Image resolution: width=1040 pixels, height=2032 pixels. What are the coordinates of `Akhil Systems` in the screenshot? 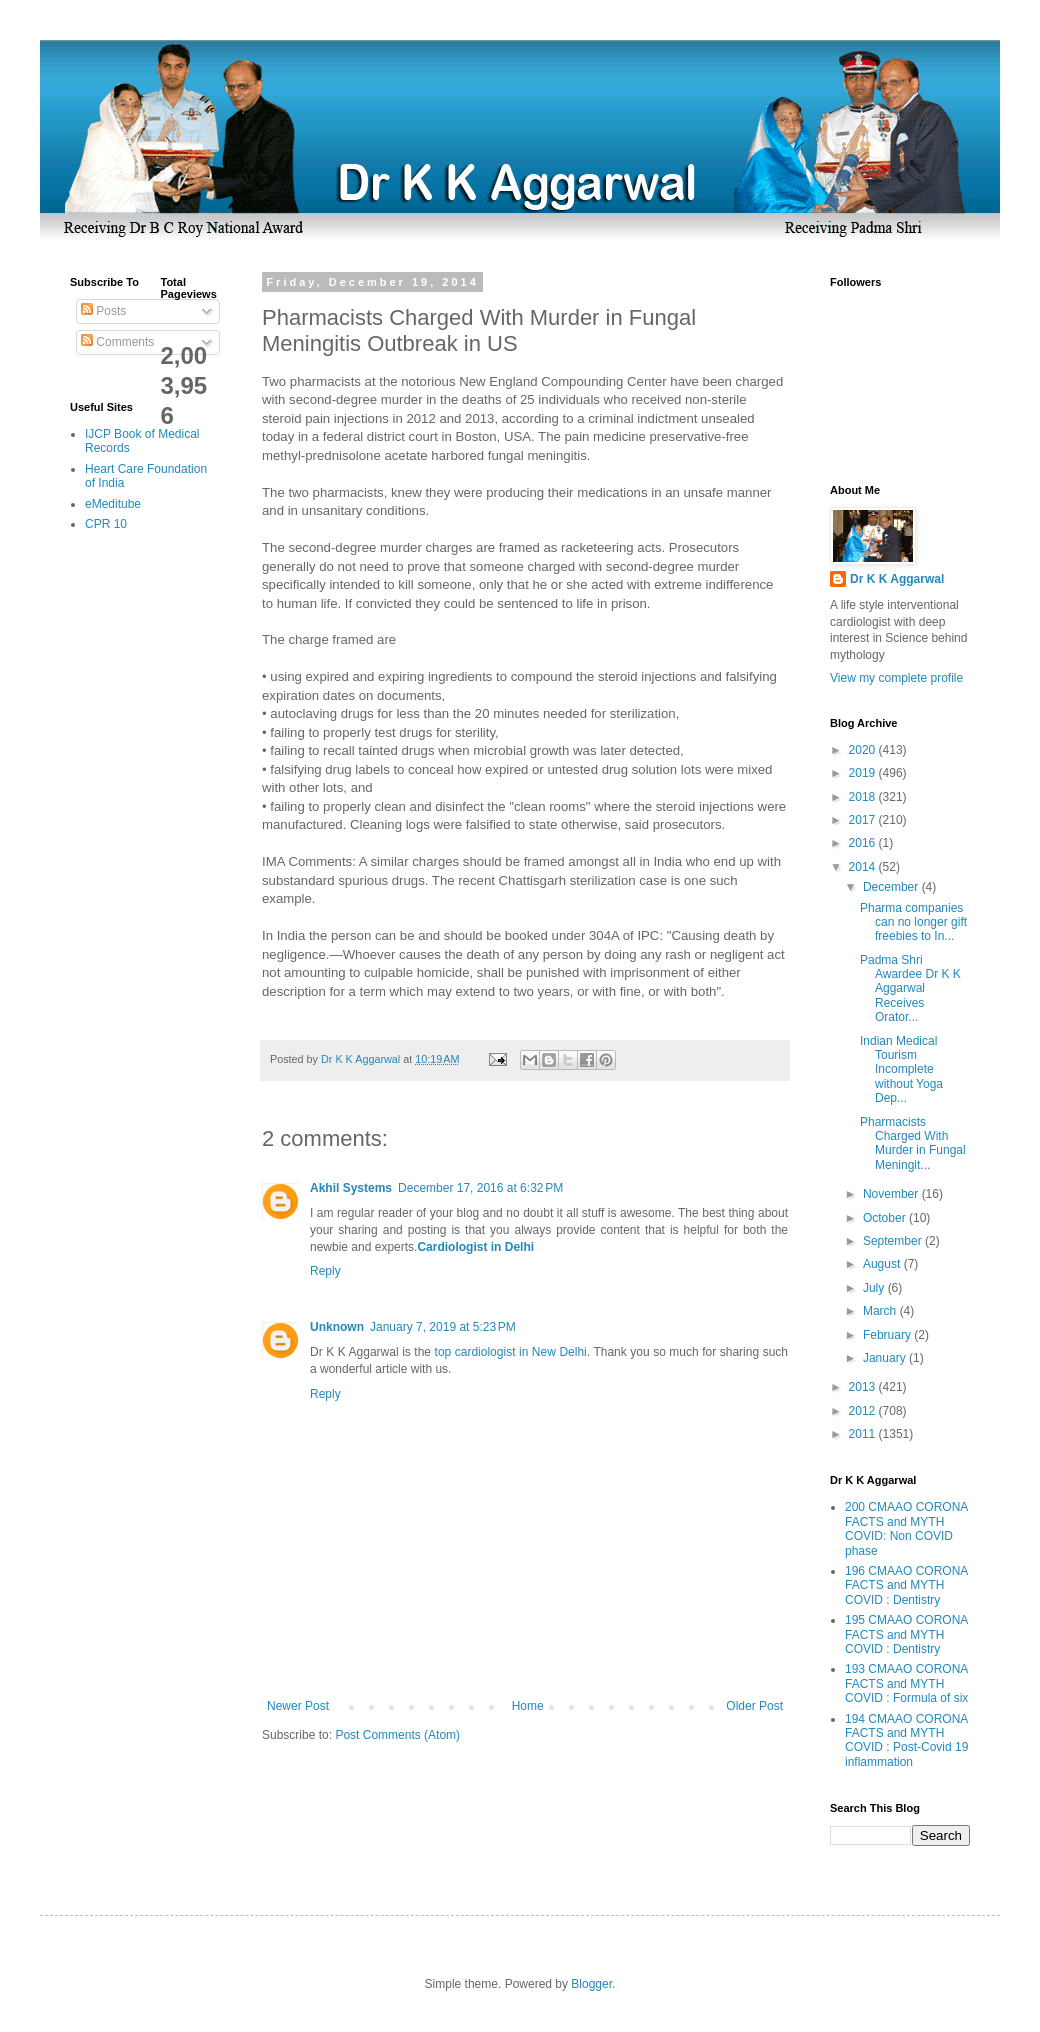 It's located at (351, 1188).